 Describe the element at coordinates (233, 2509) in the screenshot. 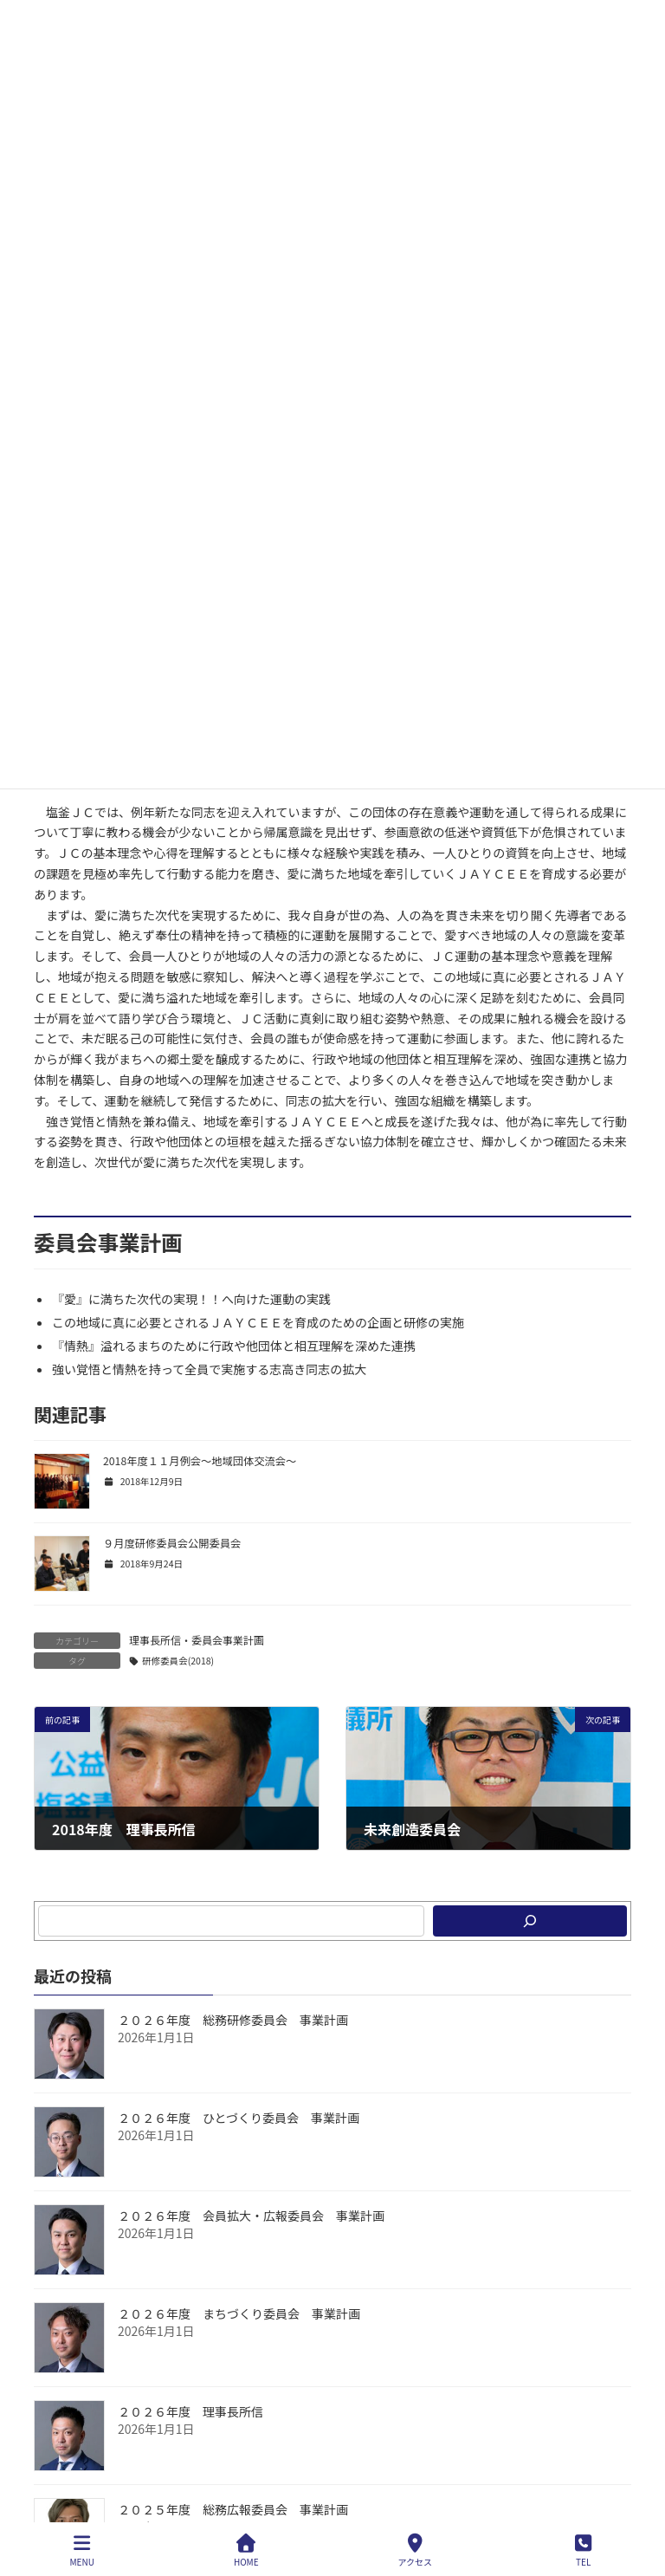

I see `２０２５年度 総務広報委員会 事業計画` at that location.